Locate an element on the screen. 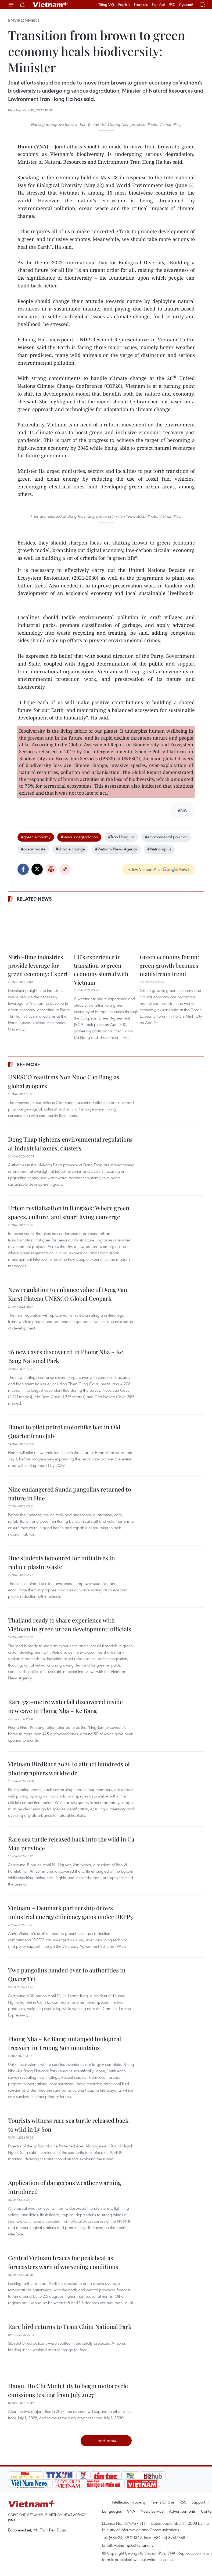  vietnamplus@vnanet.vn is located at coordinates (135, 2545).